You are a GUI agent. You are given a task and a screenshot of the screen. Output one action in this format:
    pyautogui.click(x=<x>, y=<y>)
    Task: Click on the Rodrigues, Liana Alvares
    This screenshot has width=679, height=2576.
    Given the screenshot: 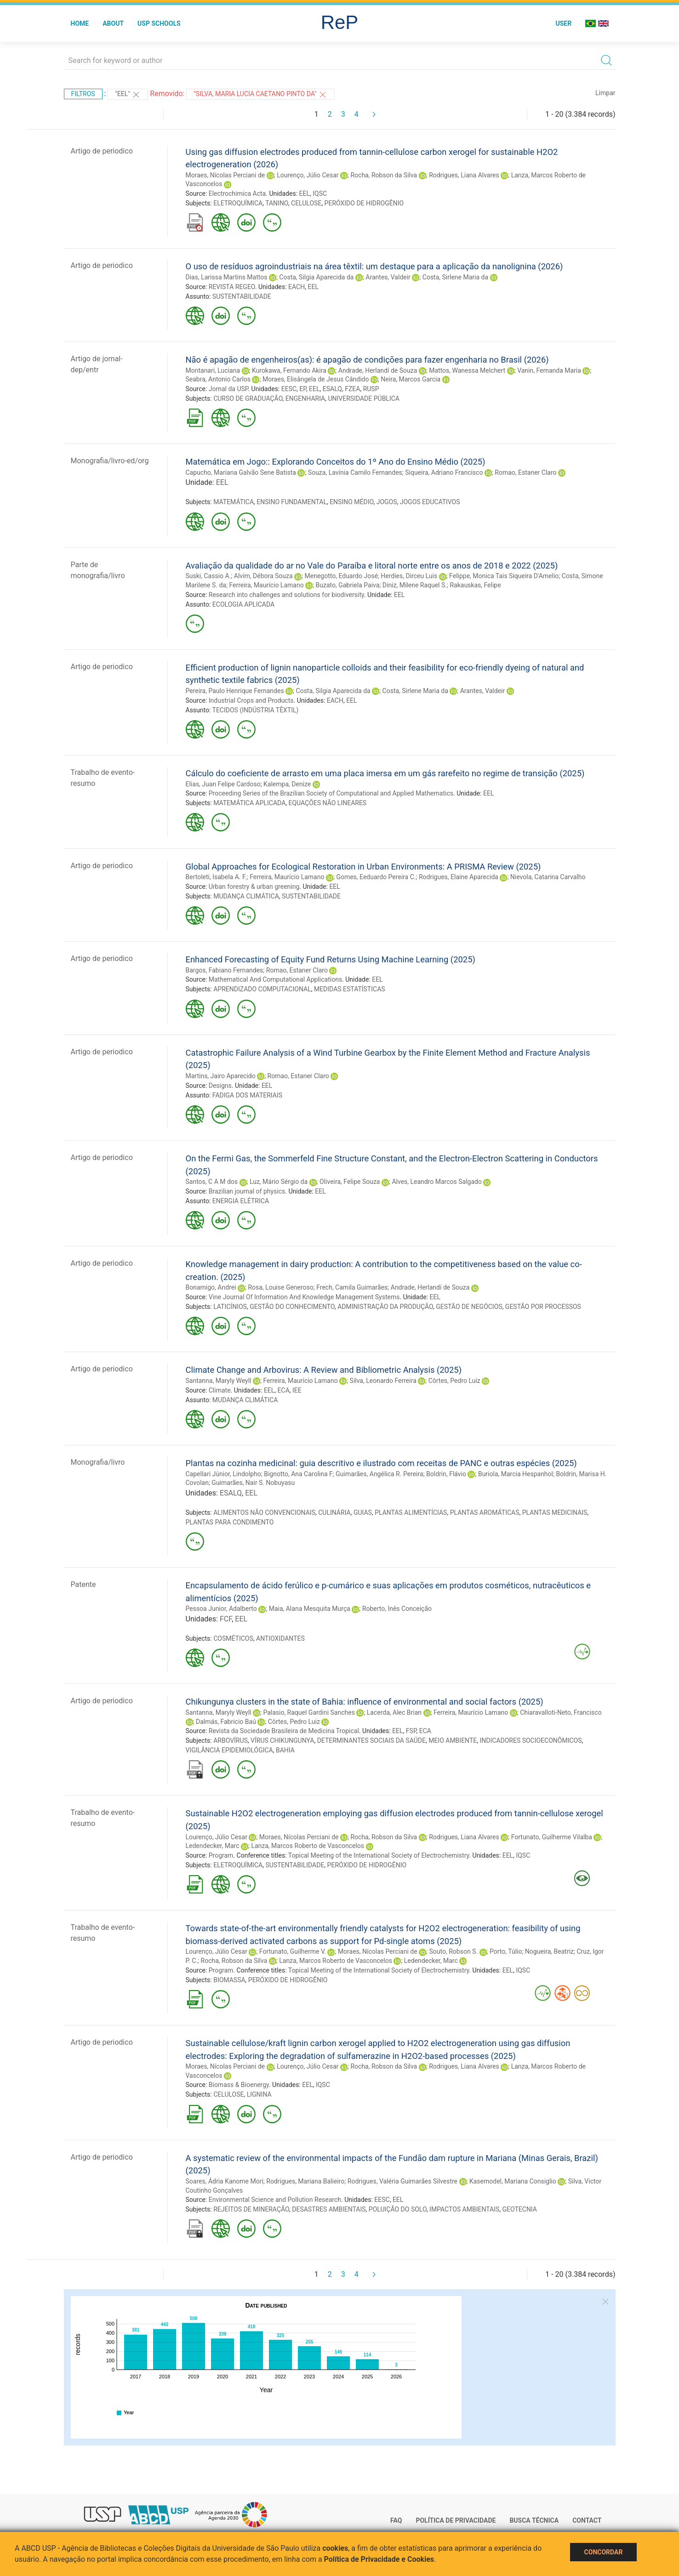 What is the action you would take?
    pyautogui.click(x=464, y=175)
    